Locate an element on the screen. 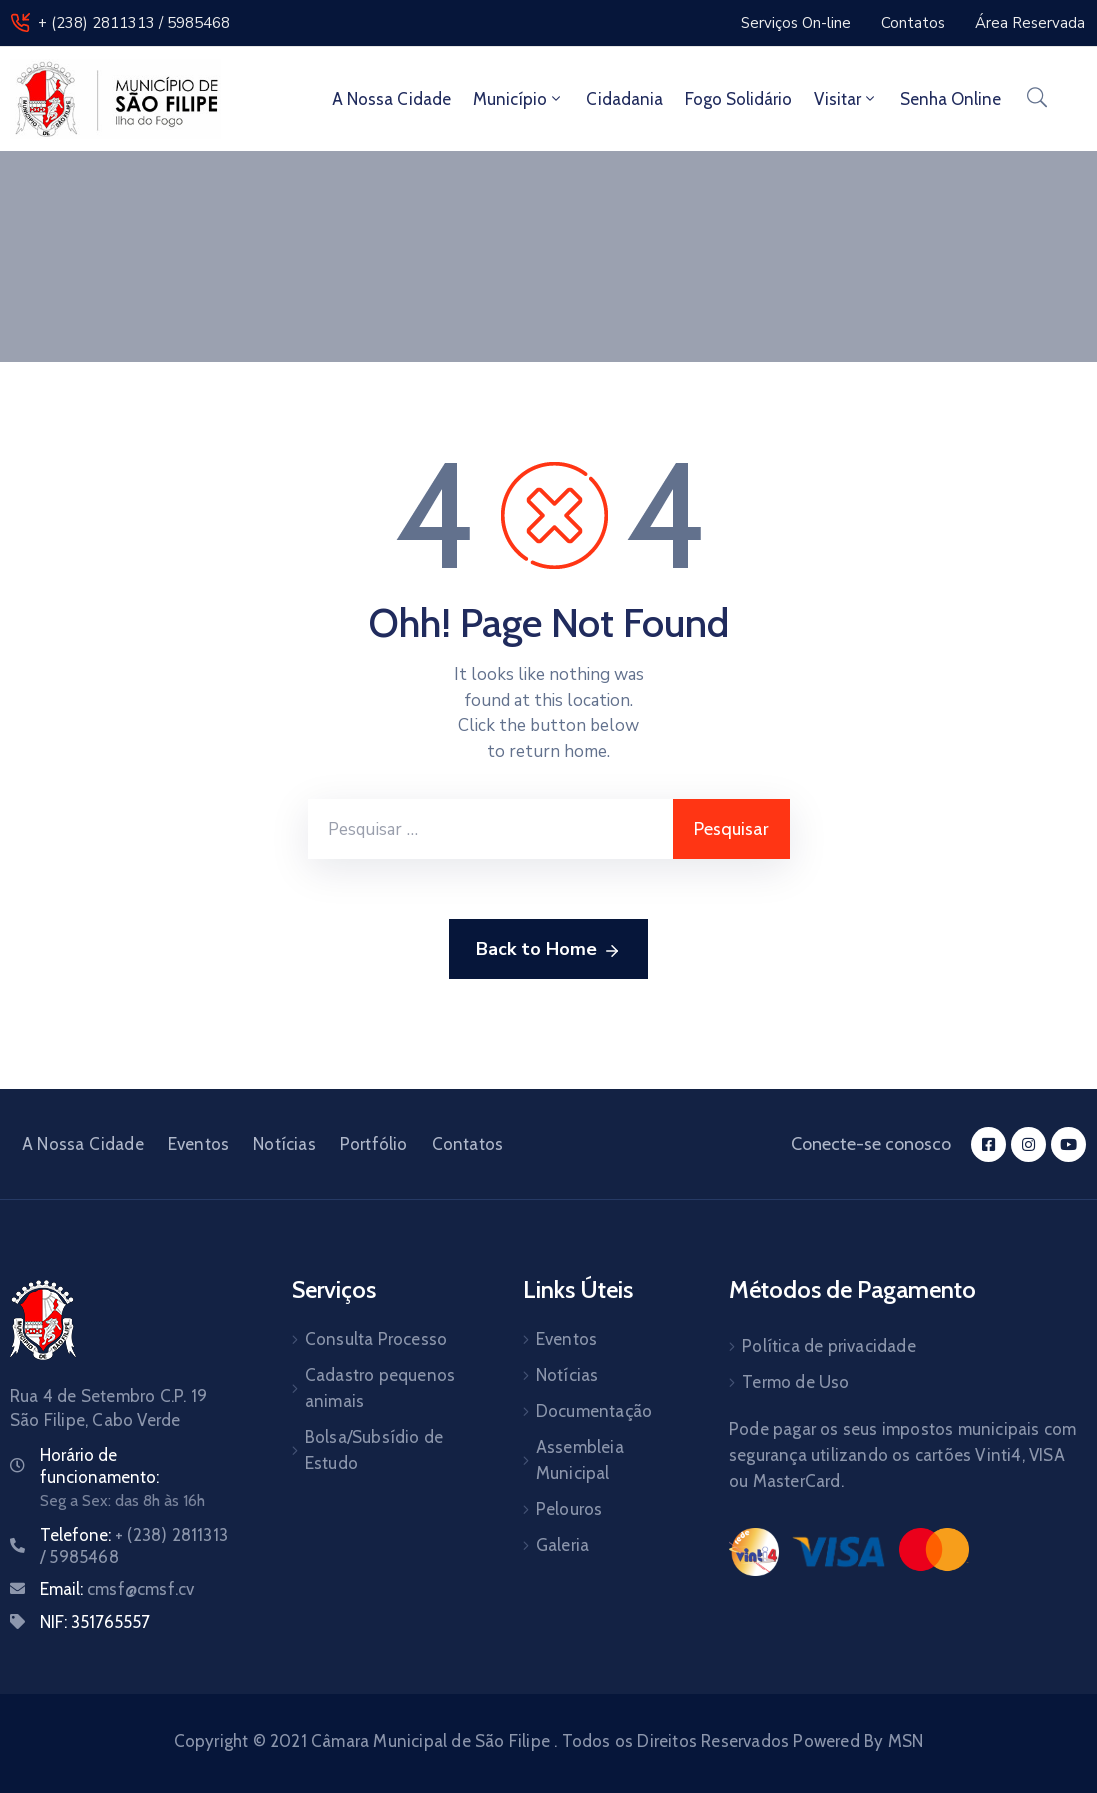 Image resolution: width=1097 pixels, height=1793 pixels. Município is located at coordinates (518, 99).